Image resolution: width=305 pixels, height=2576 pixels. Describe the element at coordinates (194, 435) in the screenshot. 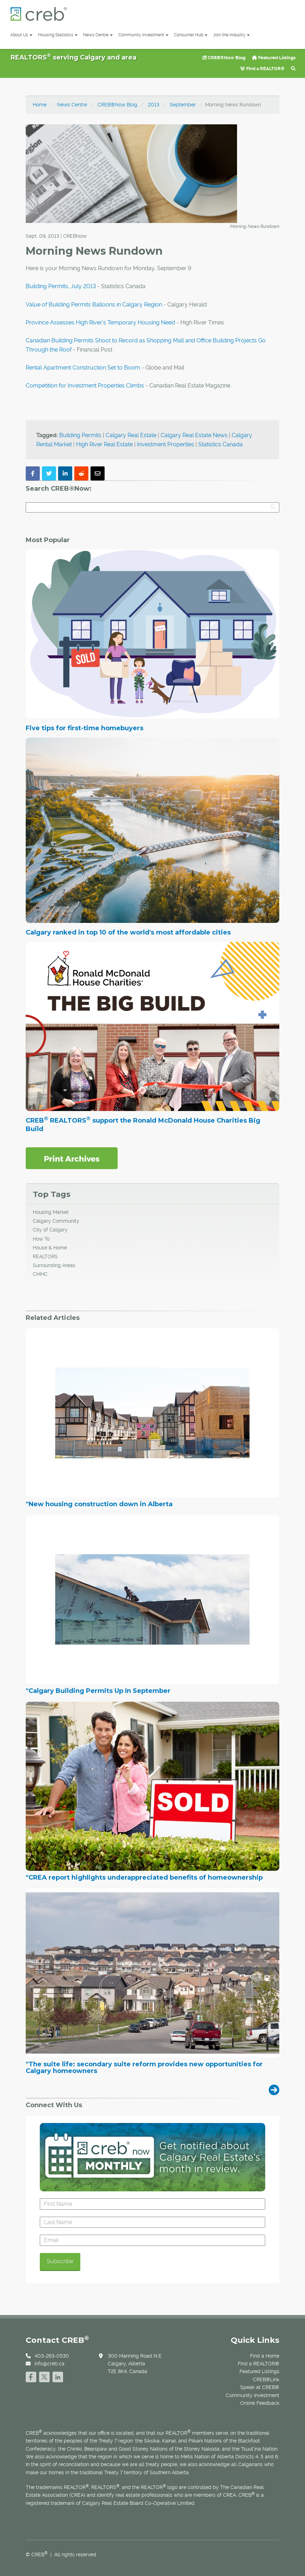

I see `Calgary Real Estate News` at that location.